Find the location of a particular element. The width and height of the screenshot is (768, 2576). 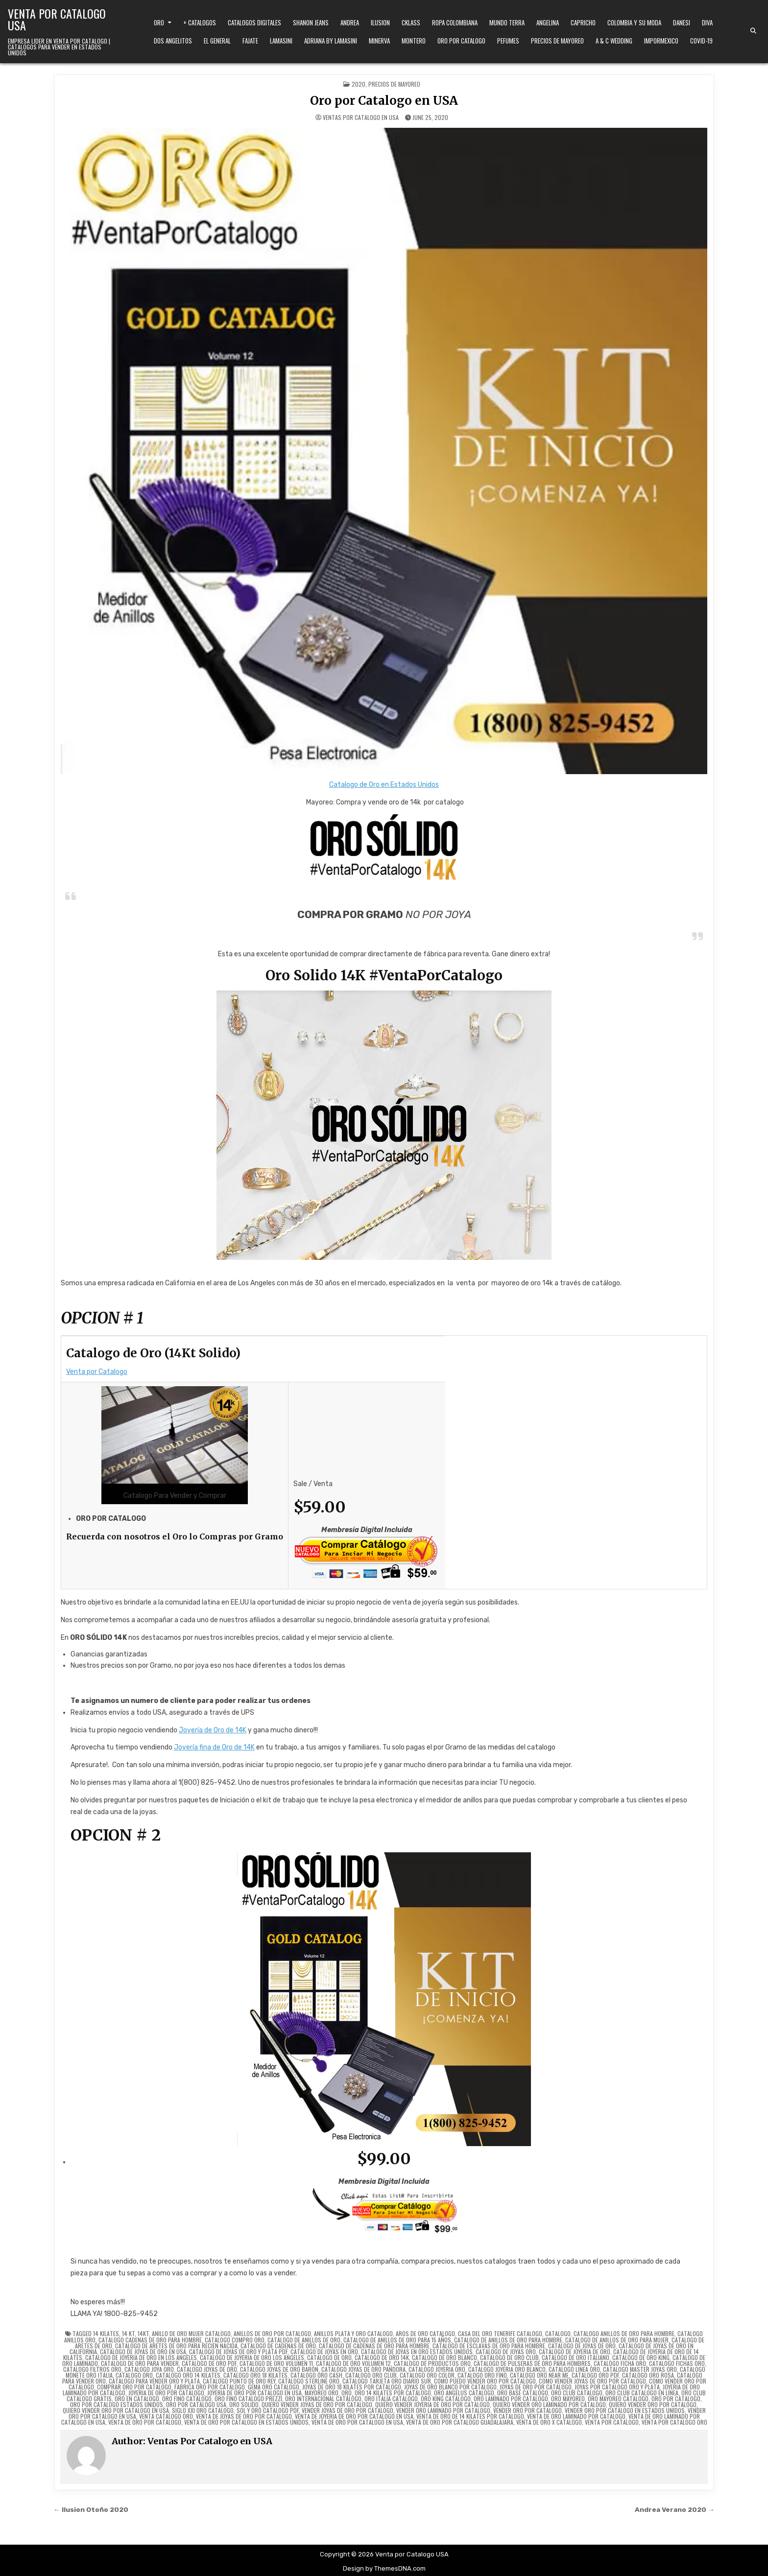

catalogo de joyeria de oro en los angeles is located at coordinates (141, 2357).